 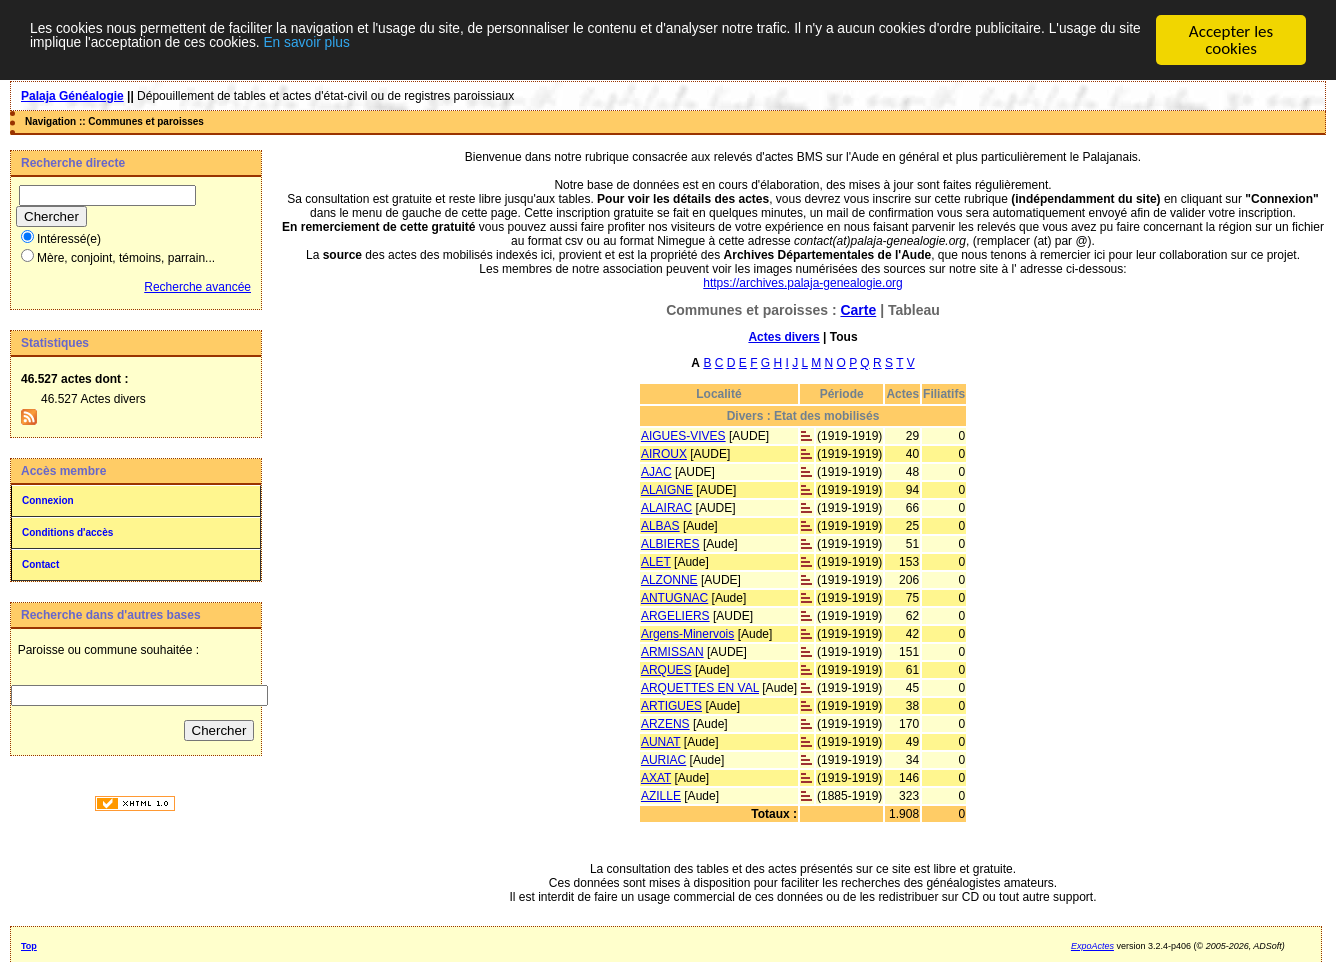 What do you see at coordinates (665, 724) in the screenshot?
I see `ARZENS` at bounding box center [665, 724].